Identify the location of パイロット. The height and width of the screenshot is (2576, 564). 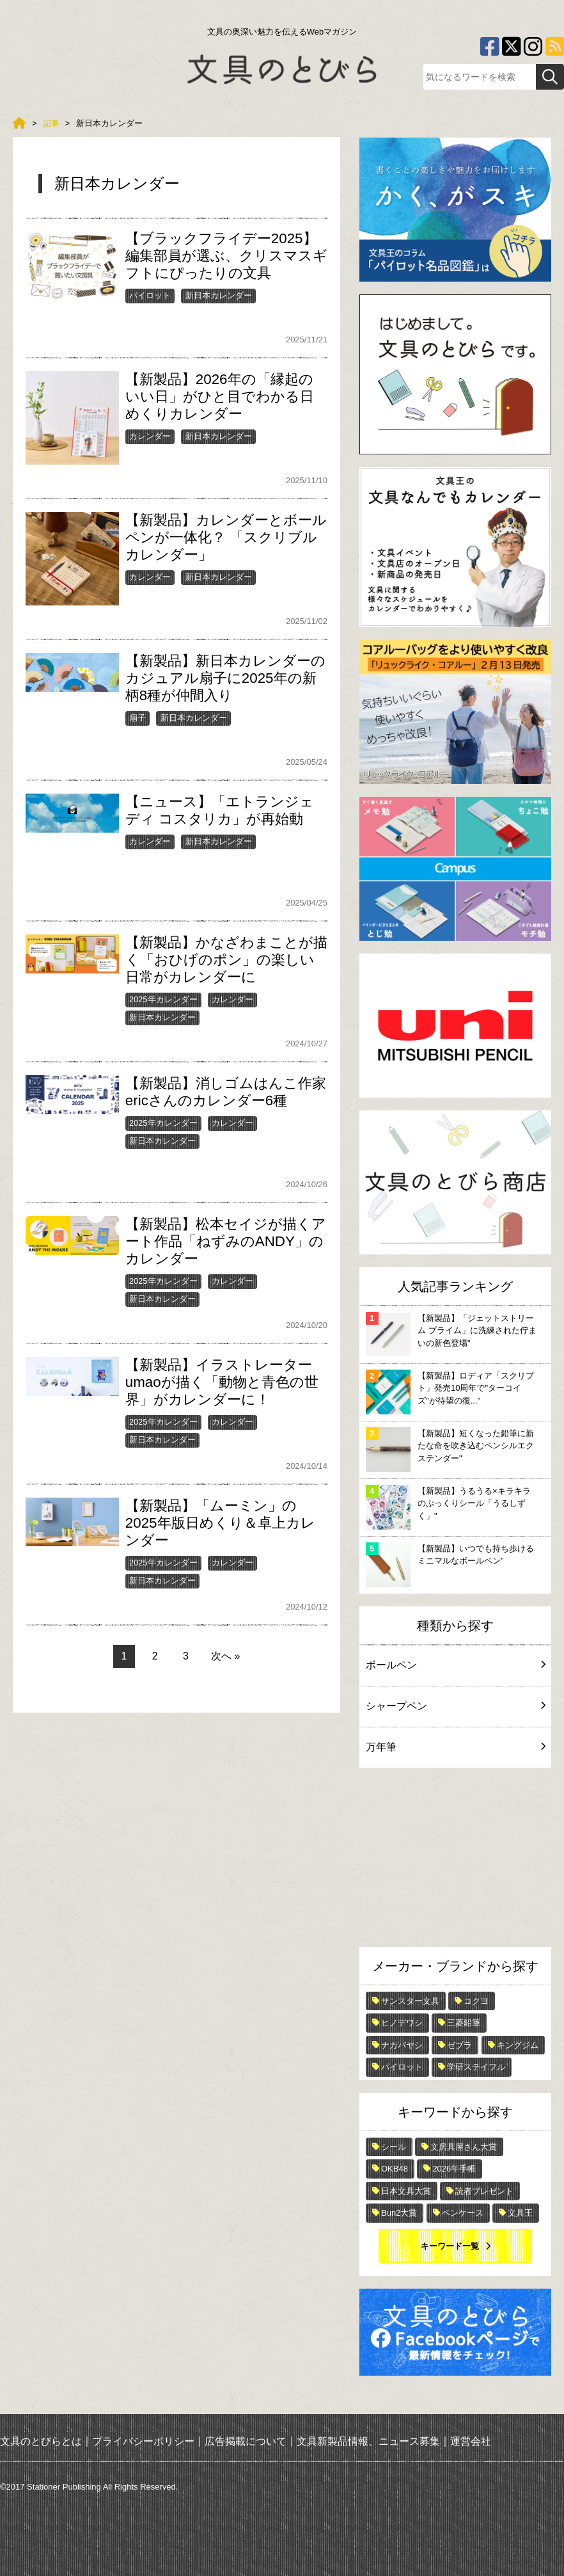
(150, 295).